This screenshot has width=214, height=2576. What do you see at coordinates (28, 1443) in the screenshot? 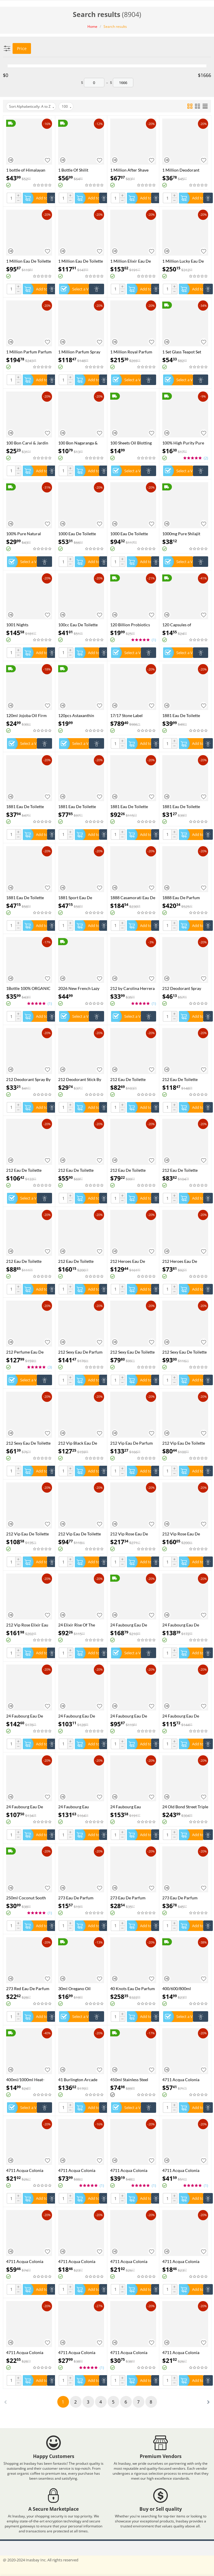
I see `212 Sexy Eau De Toilette Spray By Carolina Herrera - 30 ml Eau De Toilette Spray` at bounding box center [28, 1443].